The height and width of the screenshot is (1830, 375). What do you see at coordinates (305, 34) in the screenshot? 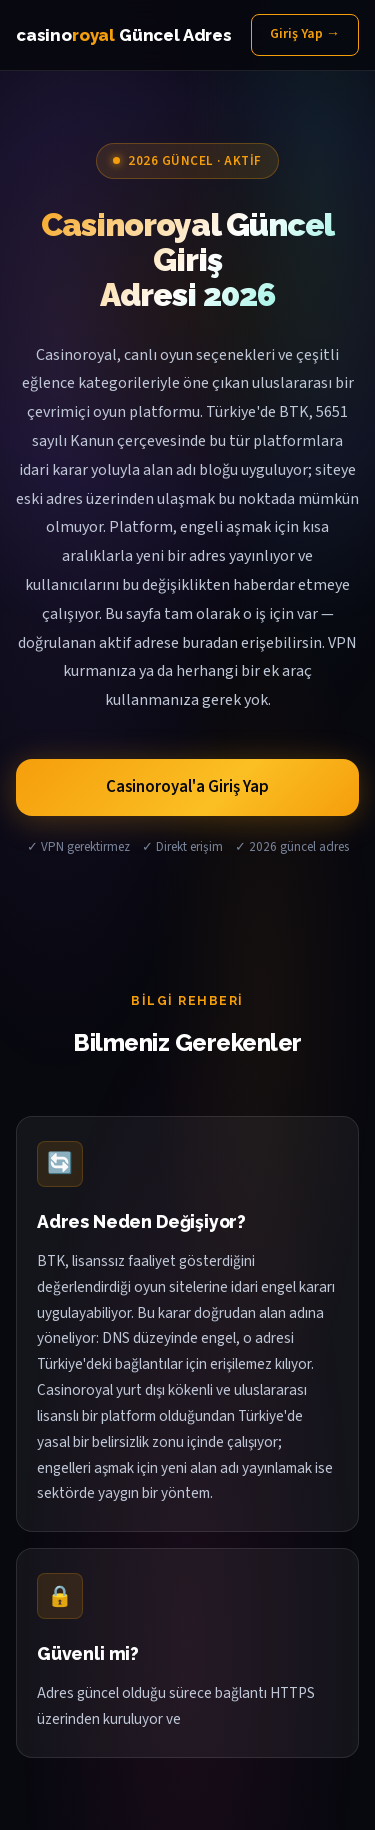
I see `Giriş Yap →` at bounding box center [305, 34].